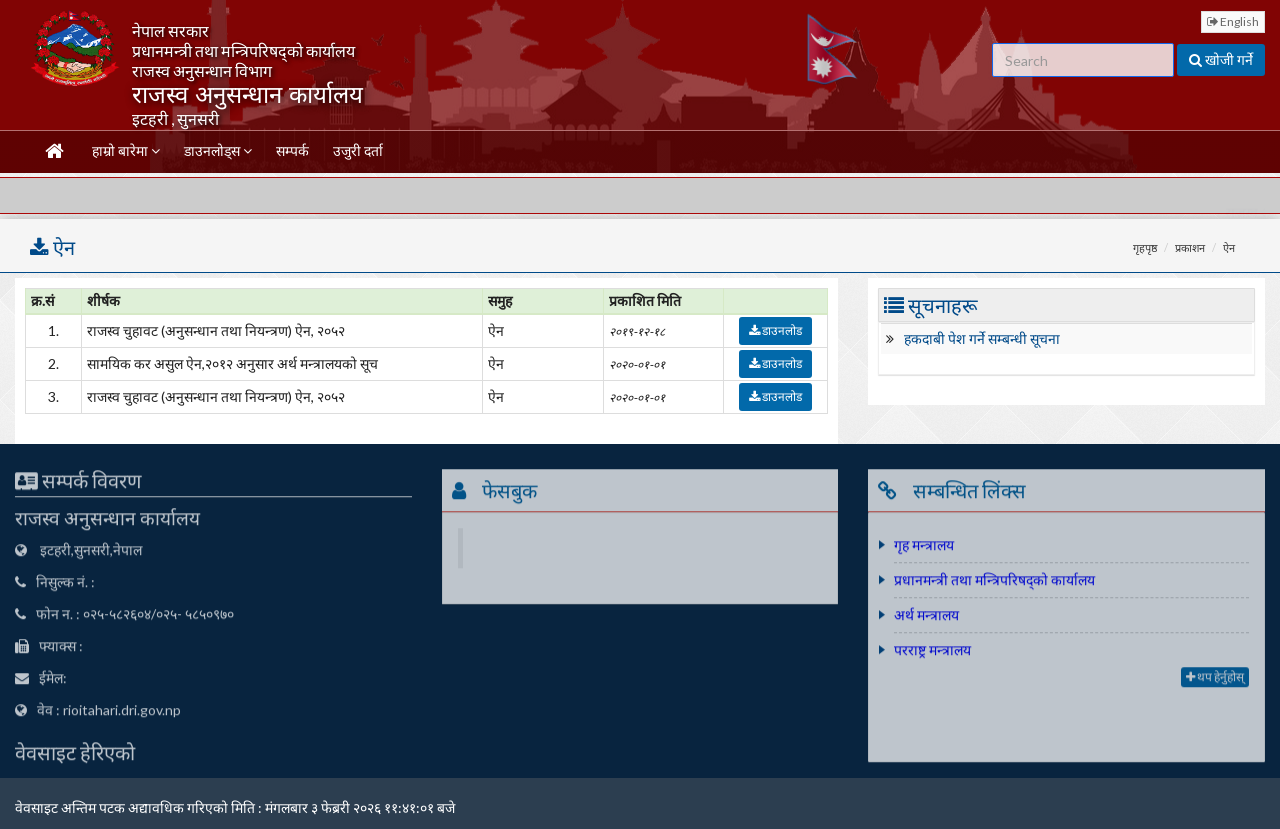 The width and height of the screenshot is (1280, 829). What do you see at coordinates (924, 547) in the screenshot?
I see `गृह मन्त्रालय` at bounding box center [924, 547].